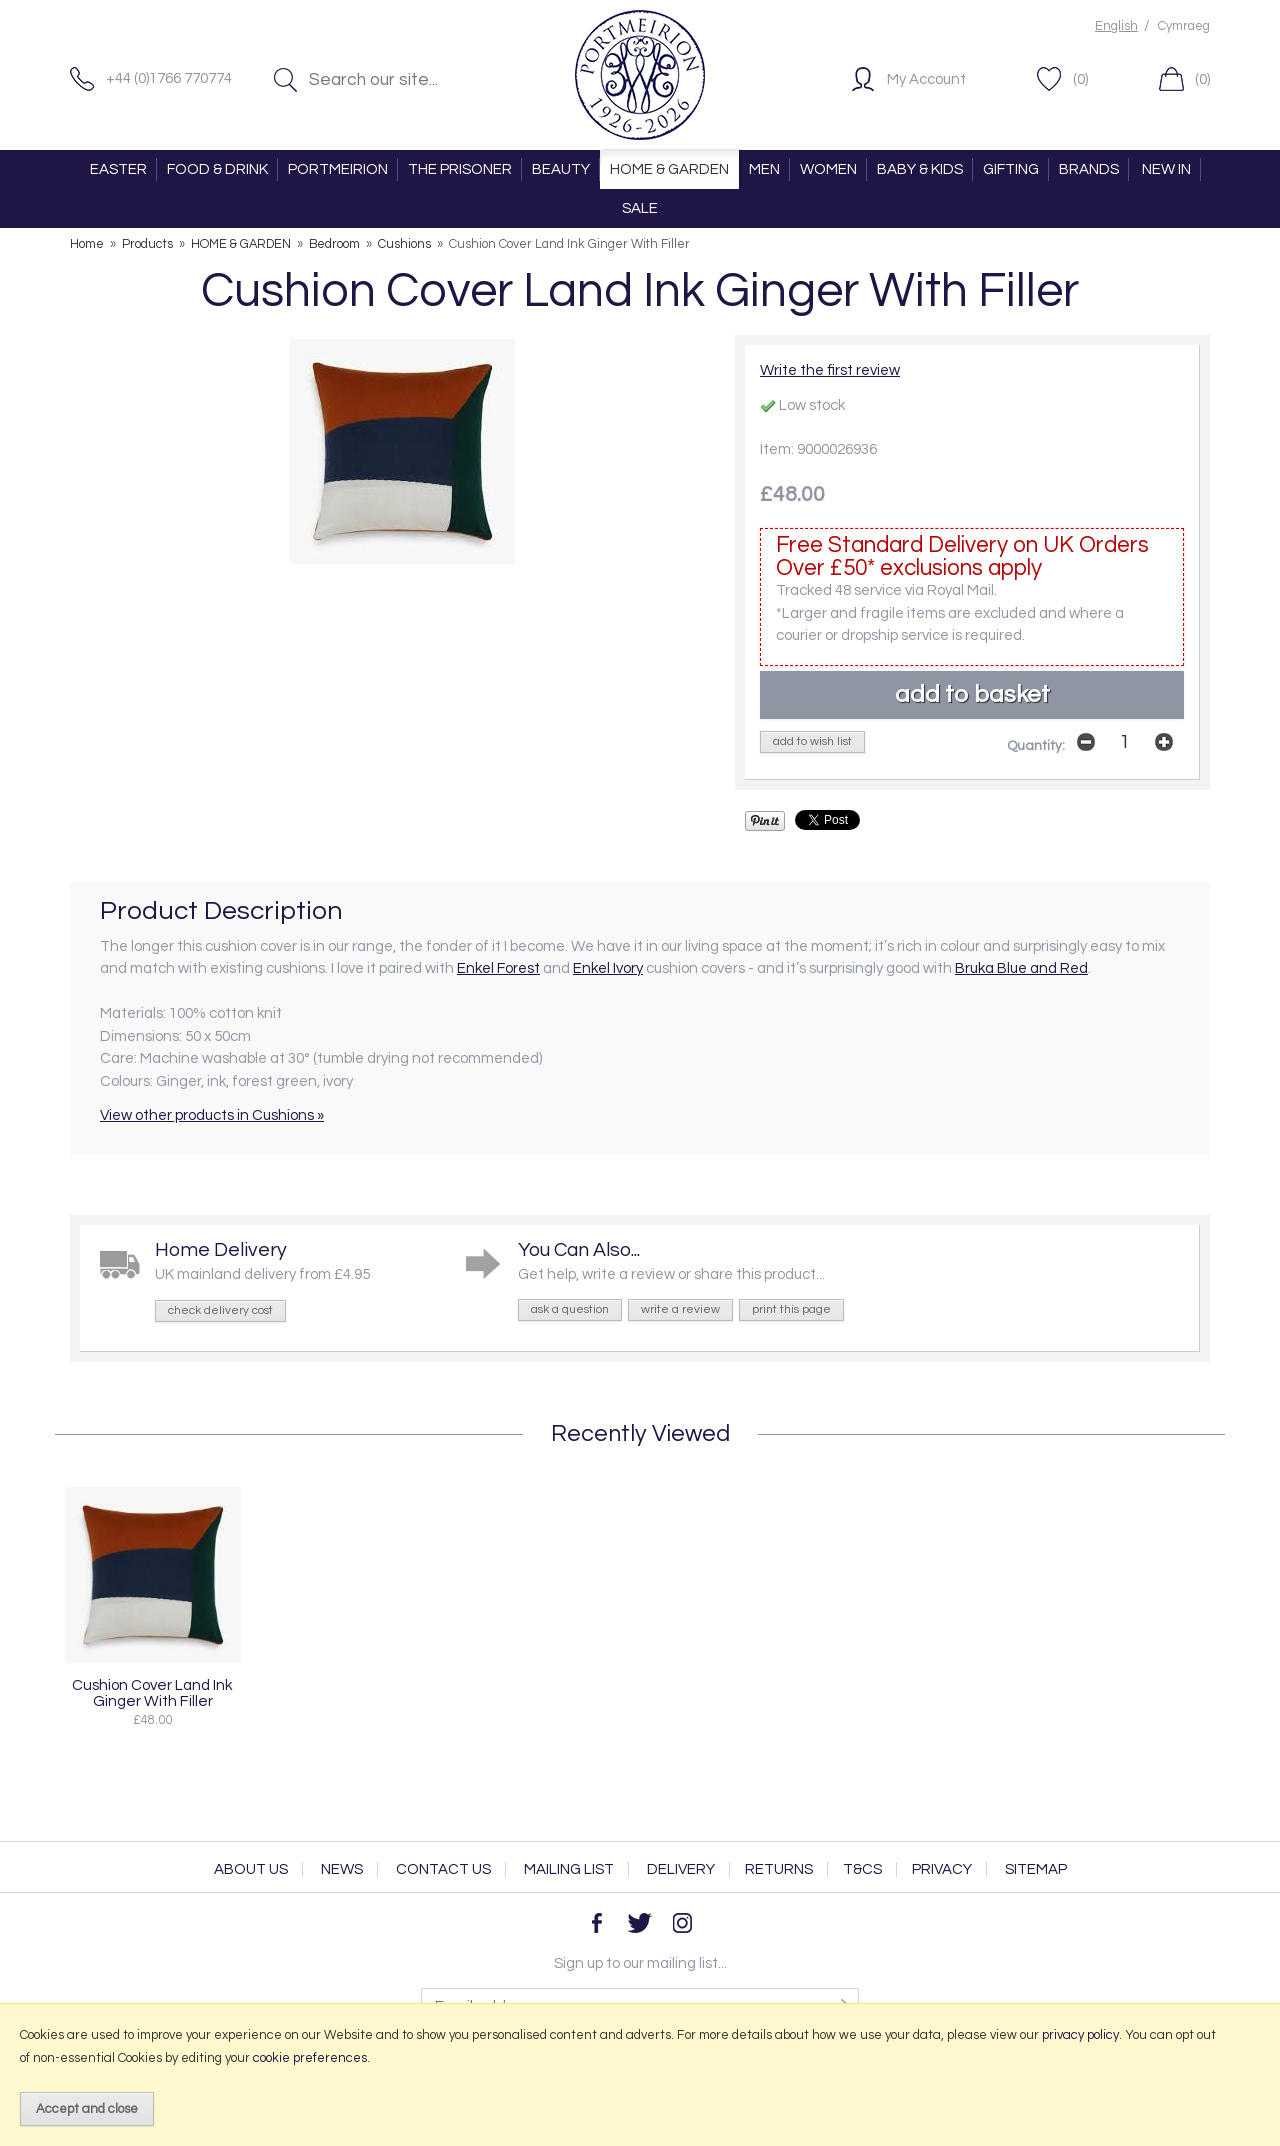  I want to click on T&Cs, so click(862, 1869).